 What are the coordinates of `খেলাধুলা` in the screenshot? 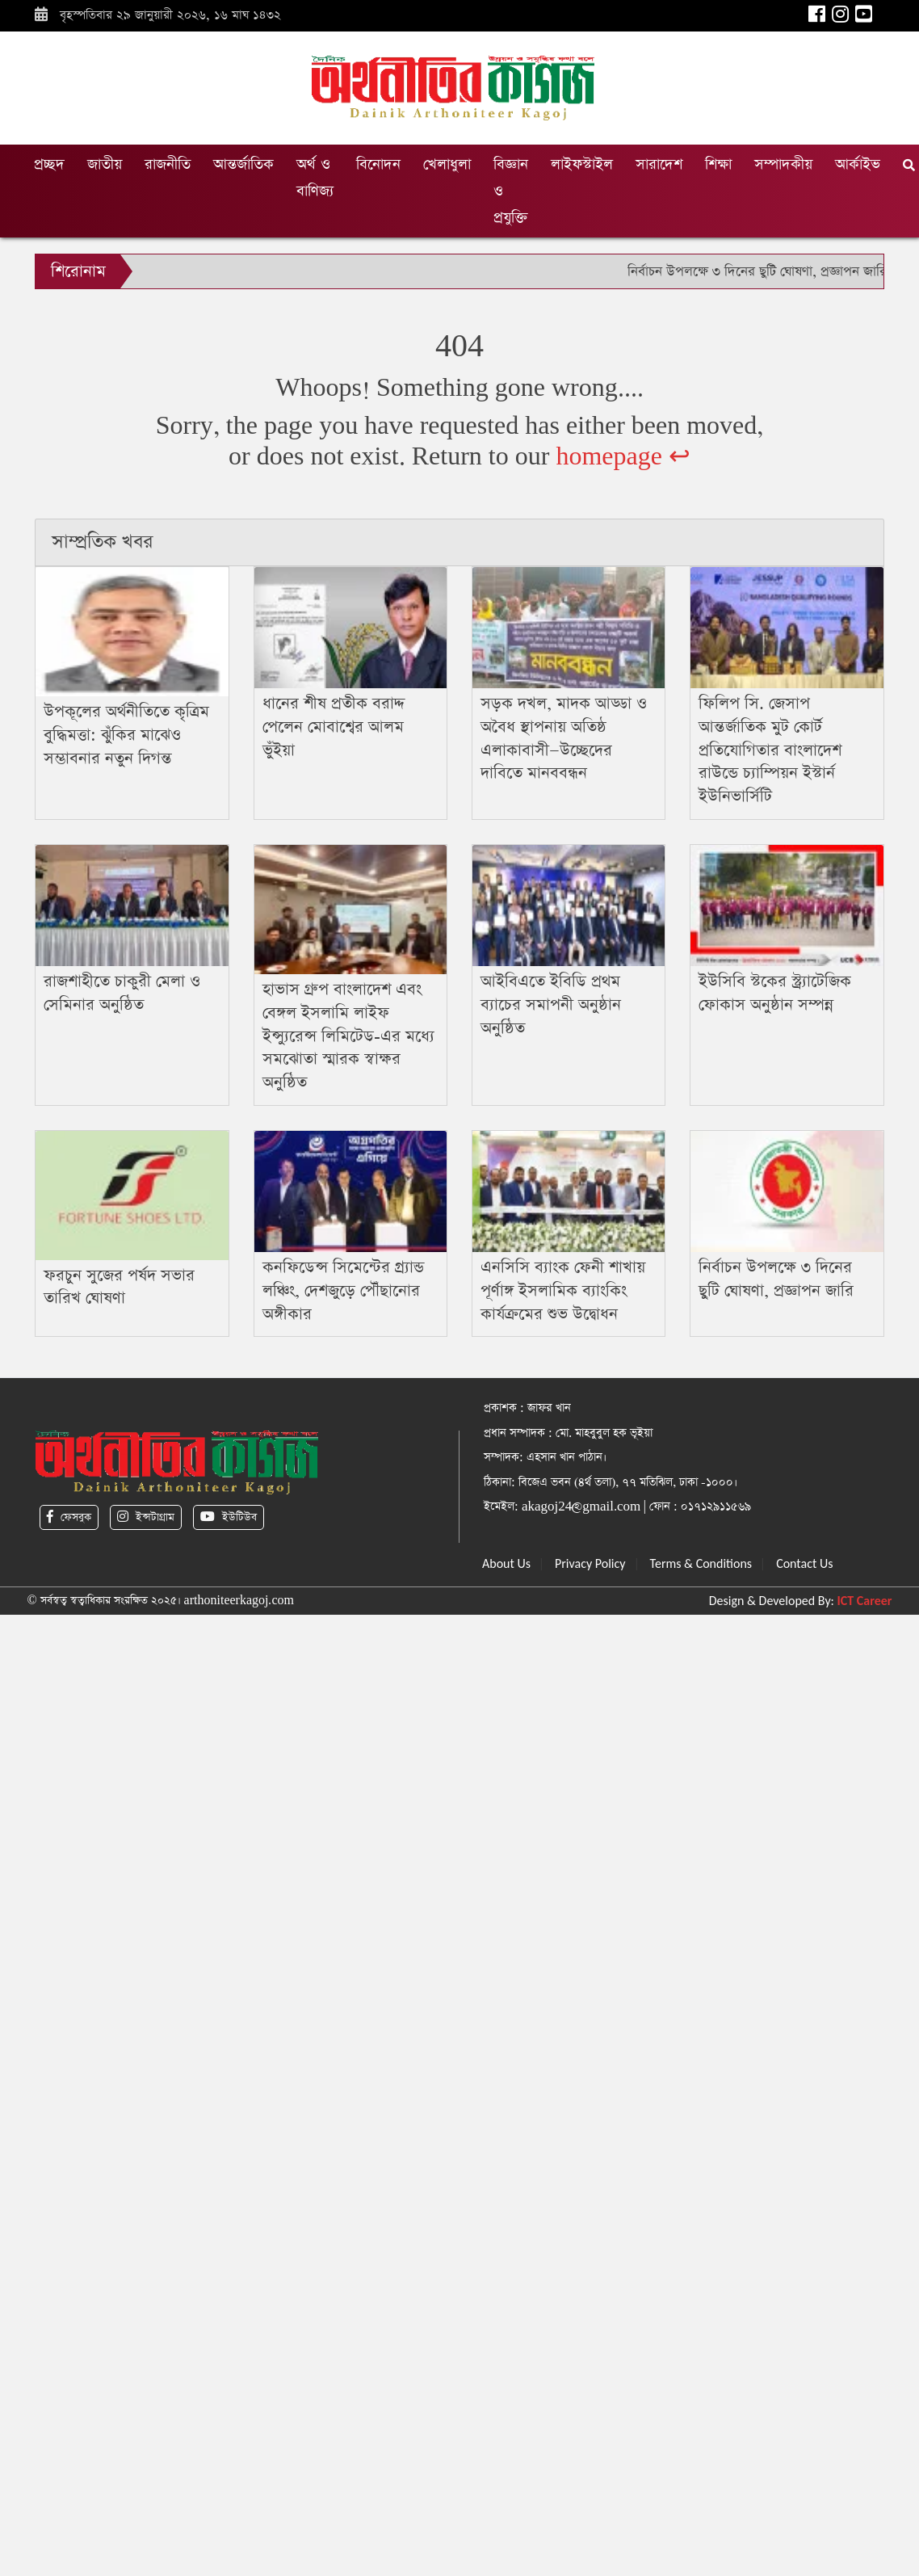 It's located at (447, 164).